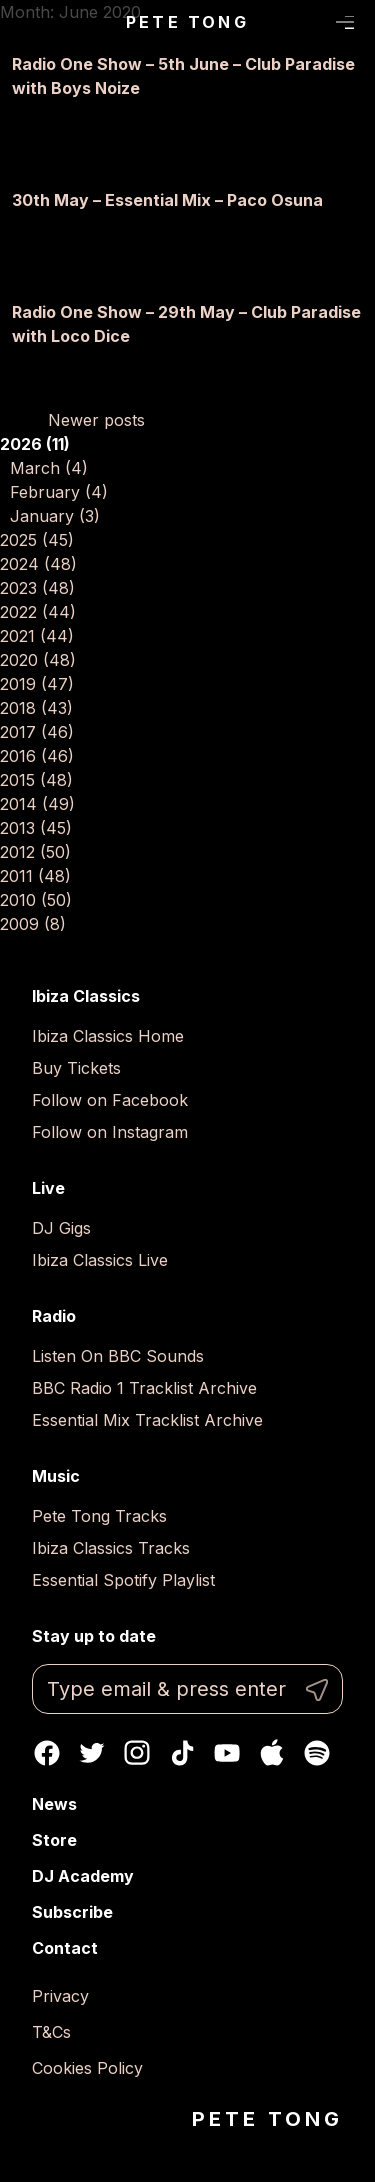 This screenshot has height=2182, width=375. Describe the element at coordinates (54, 1804) in the screenshot. I see `News` at that location.